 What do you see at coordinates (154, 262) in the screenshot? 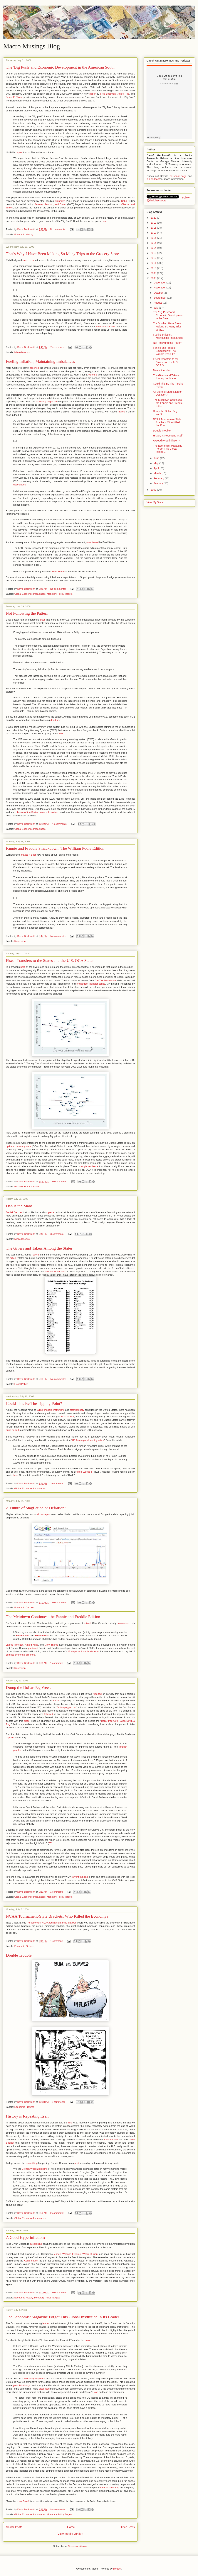
I see `2011` at bounding box center [154, 262].